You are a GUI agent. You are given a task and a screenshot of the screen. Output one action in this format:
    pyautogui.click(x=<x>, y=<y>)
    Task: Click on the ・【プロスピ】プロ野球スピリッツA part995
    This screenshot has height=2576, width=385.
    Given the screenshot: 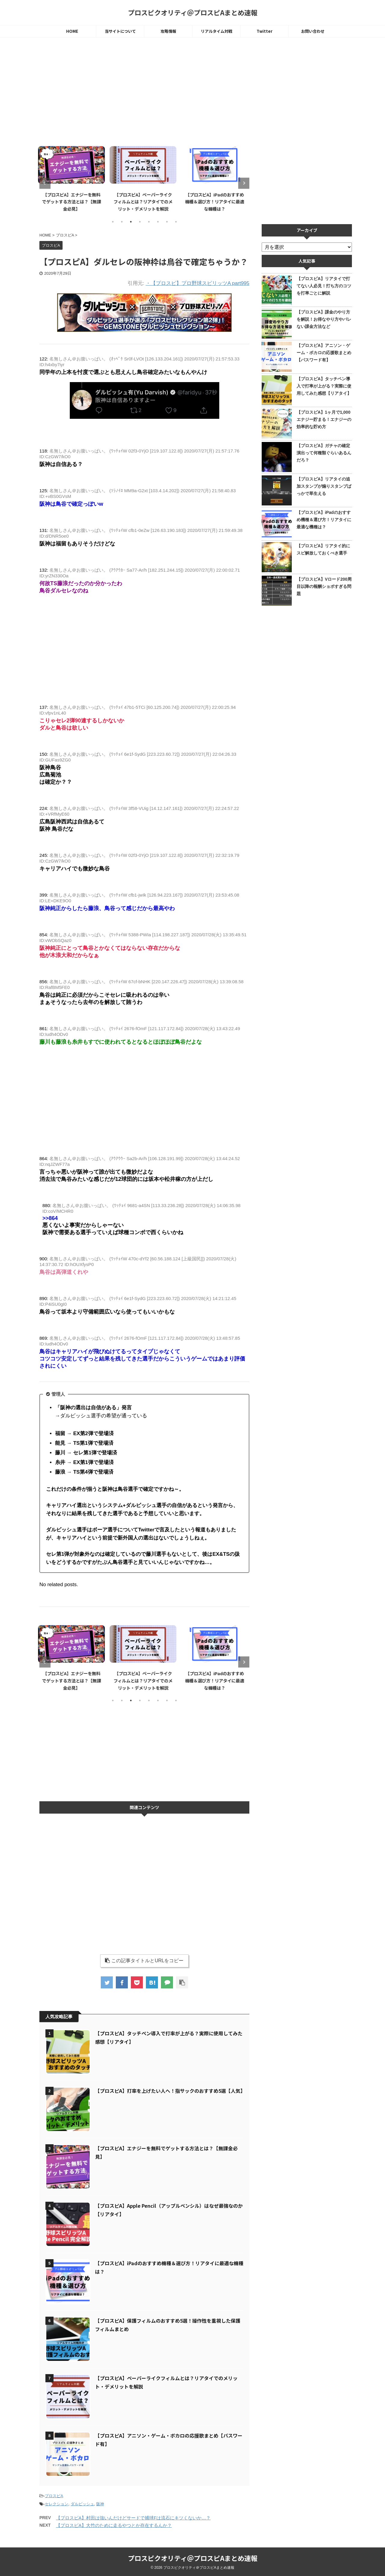 What is the action you would take?
    pyautogui.click(x=197, y=283)
    